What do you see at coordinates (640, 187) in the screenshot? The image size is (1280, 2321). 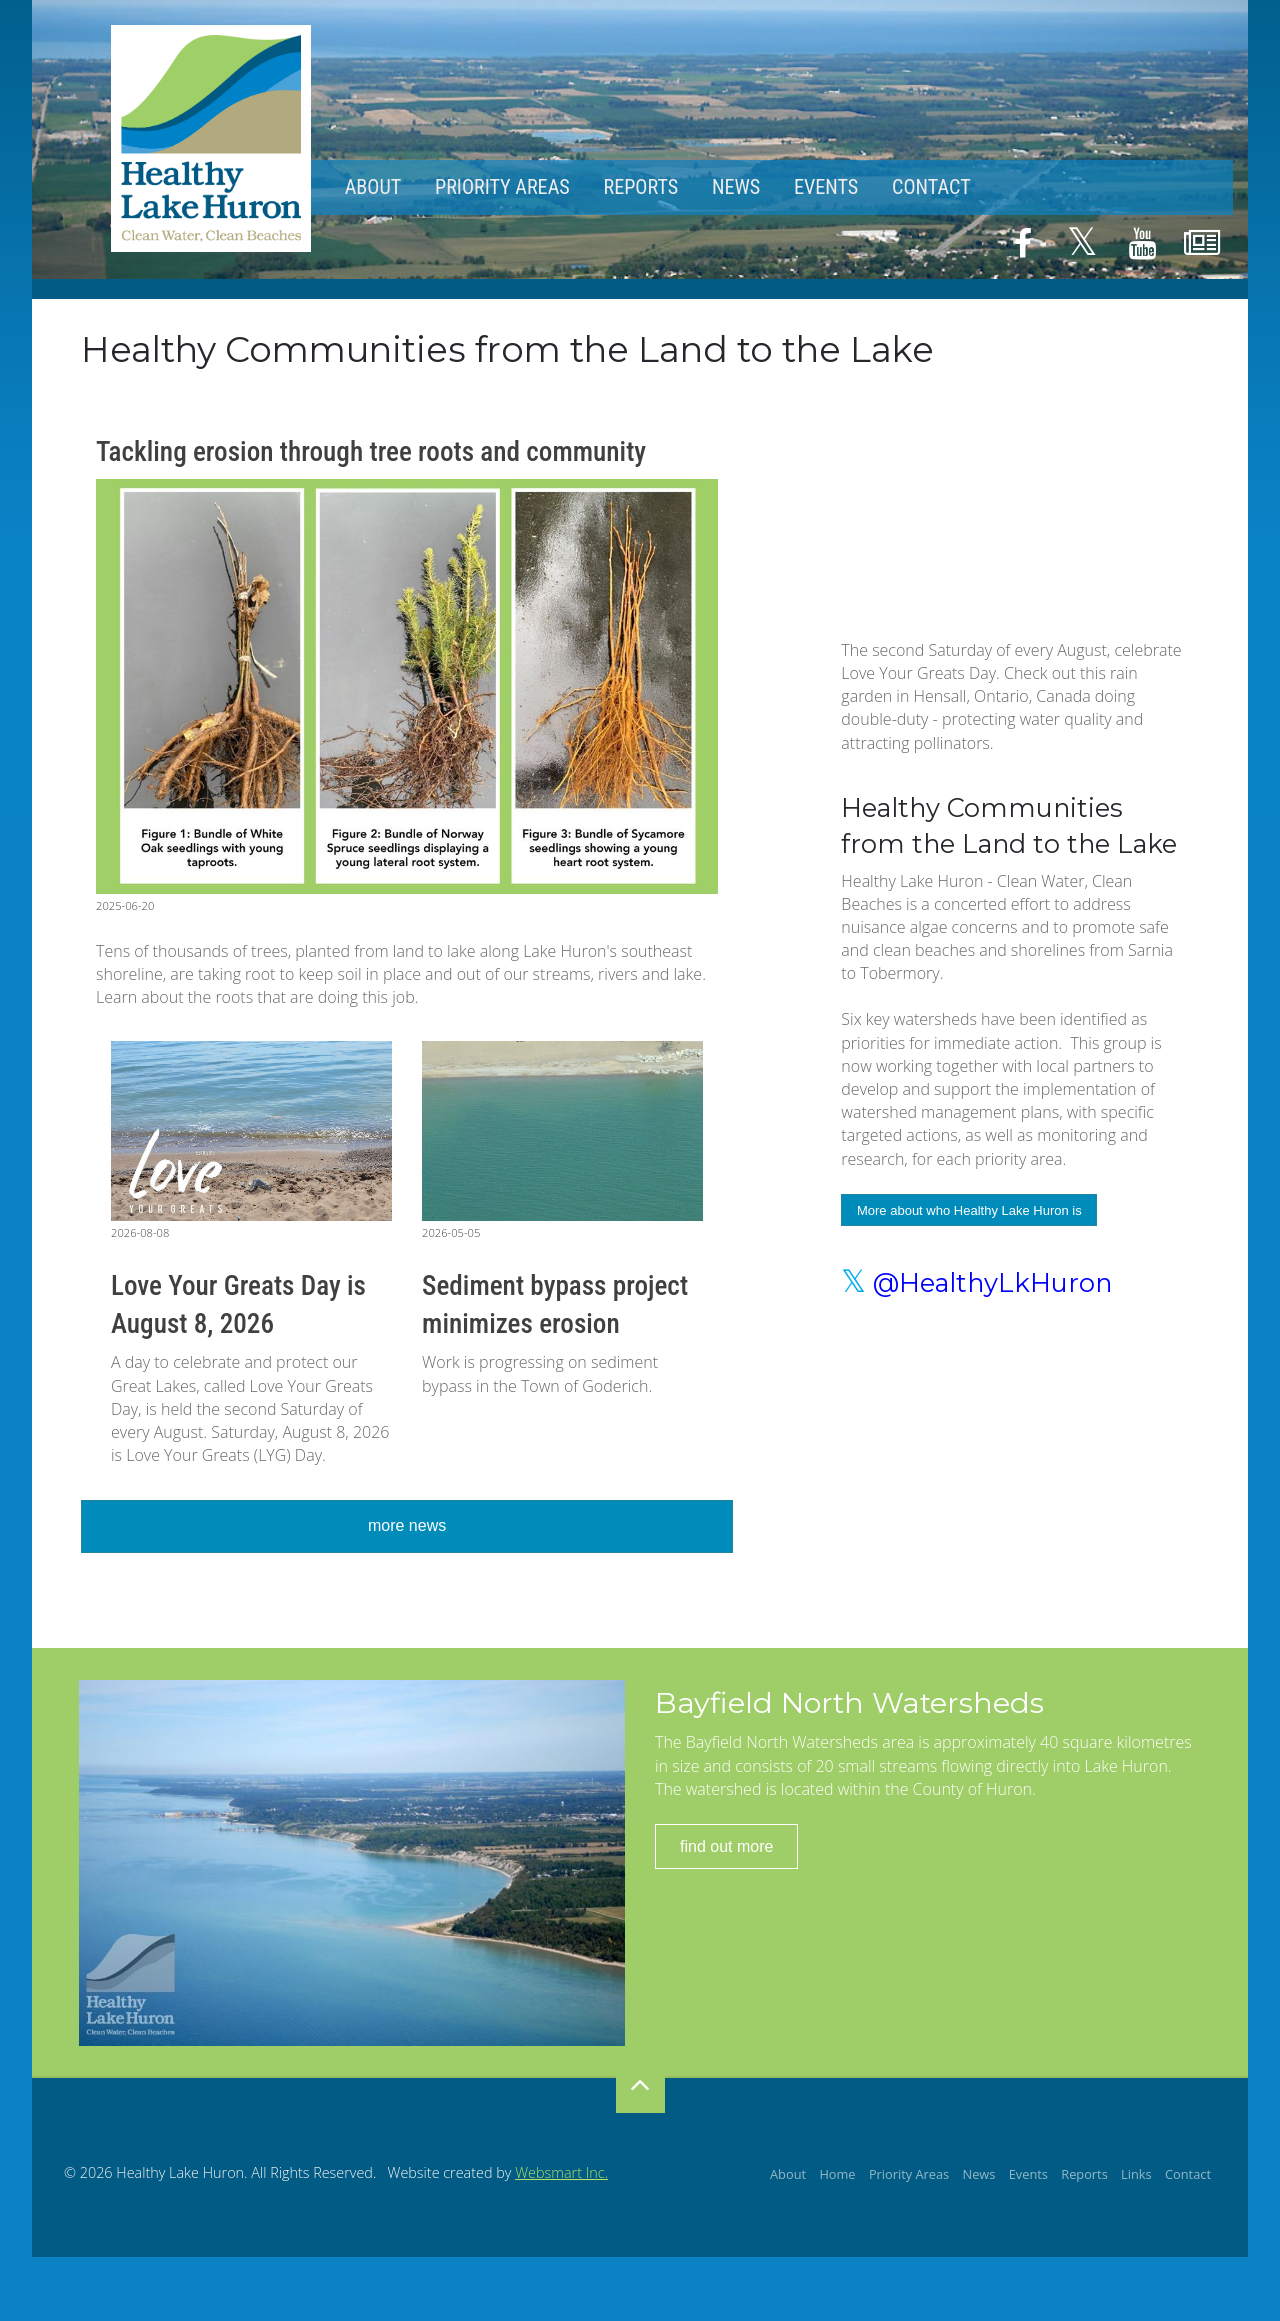 I see `Reports` at bounding box center [640, 187].